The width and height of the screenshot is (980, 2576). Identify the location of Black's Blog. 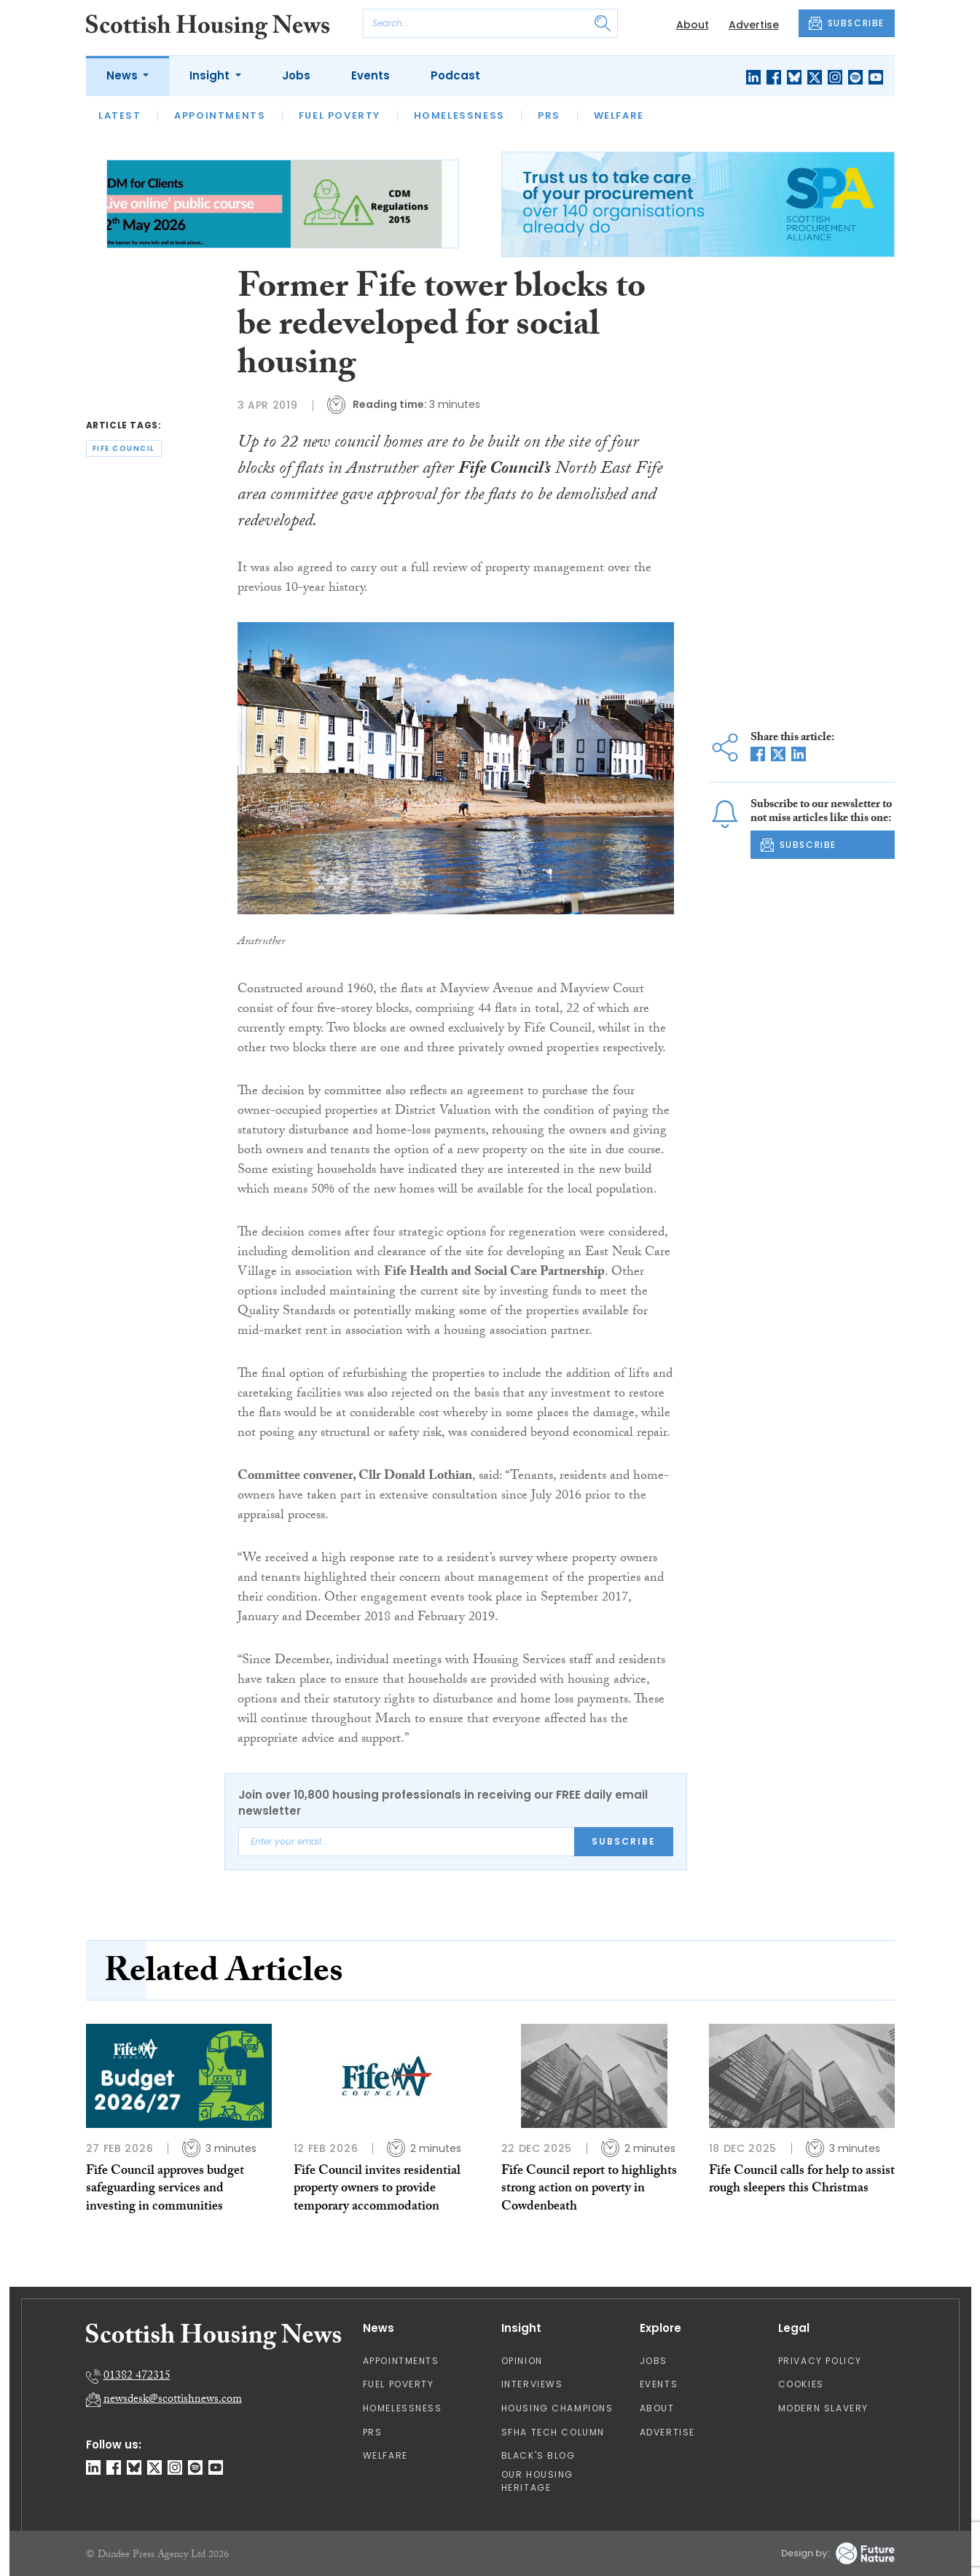
(538, 2455).